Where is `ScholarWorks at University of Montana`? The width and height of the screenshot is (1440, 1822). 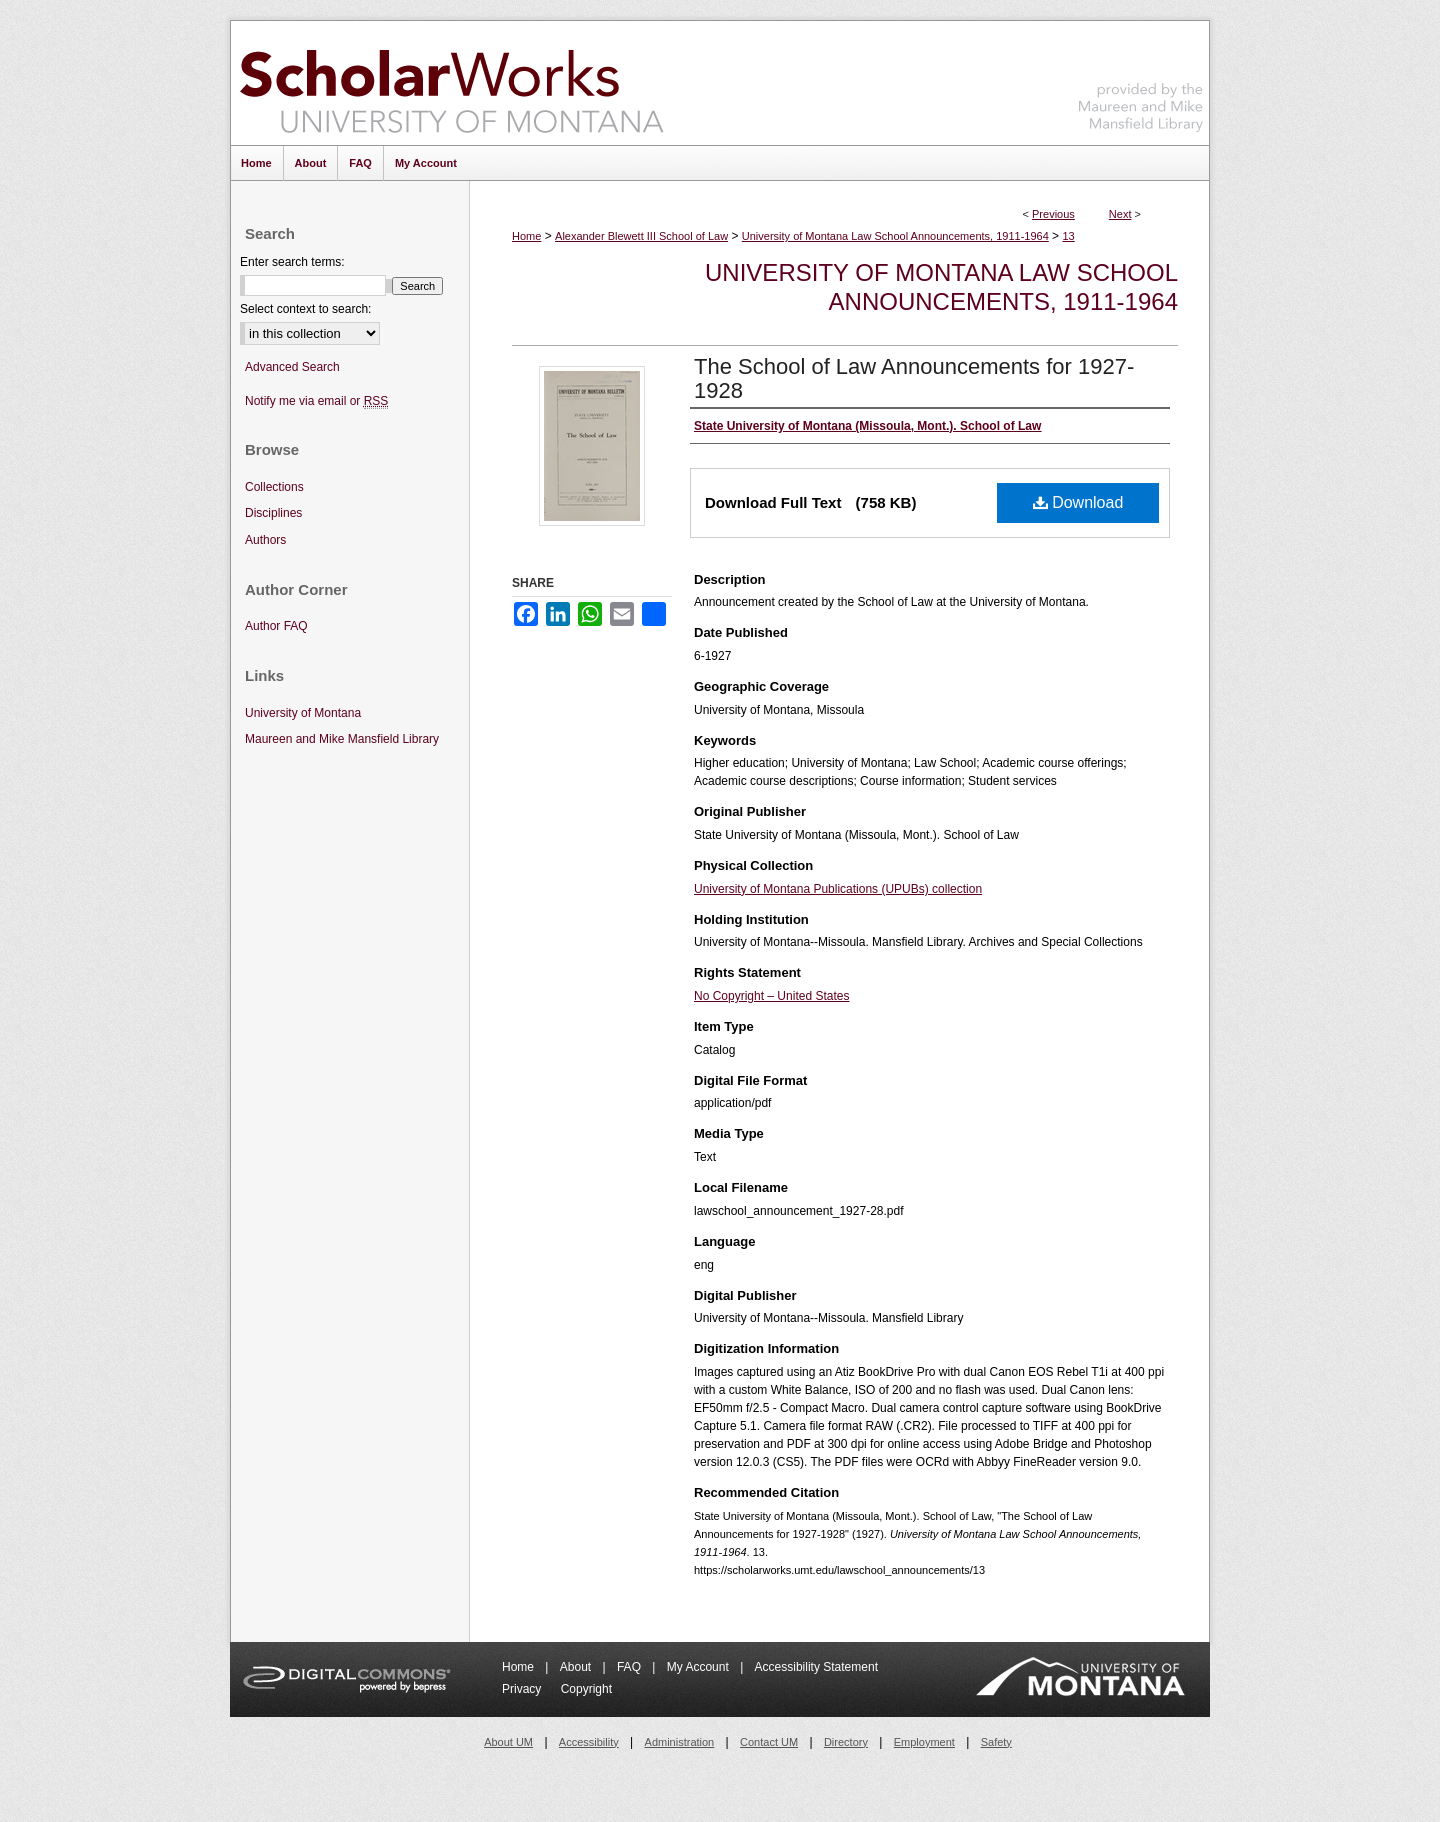 ScholarWorks at University of Montana is located at coordinates (451, 83).